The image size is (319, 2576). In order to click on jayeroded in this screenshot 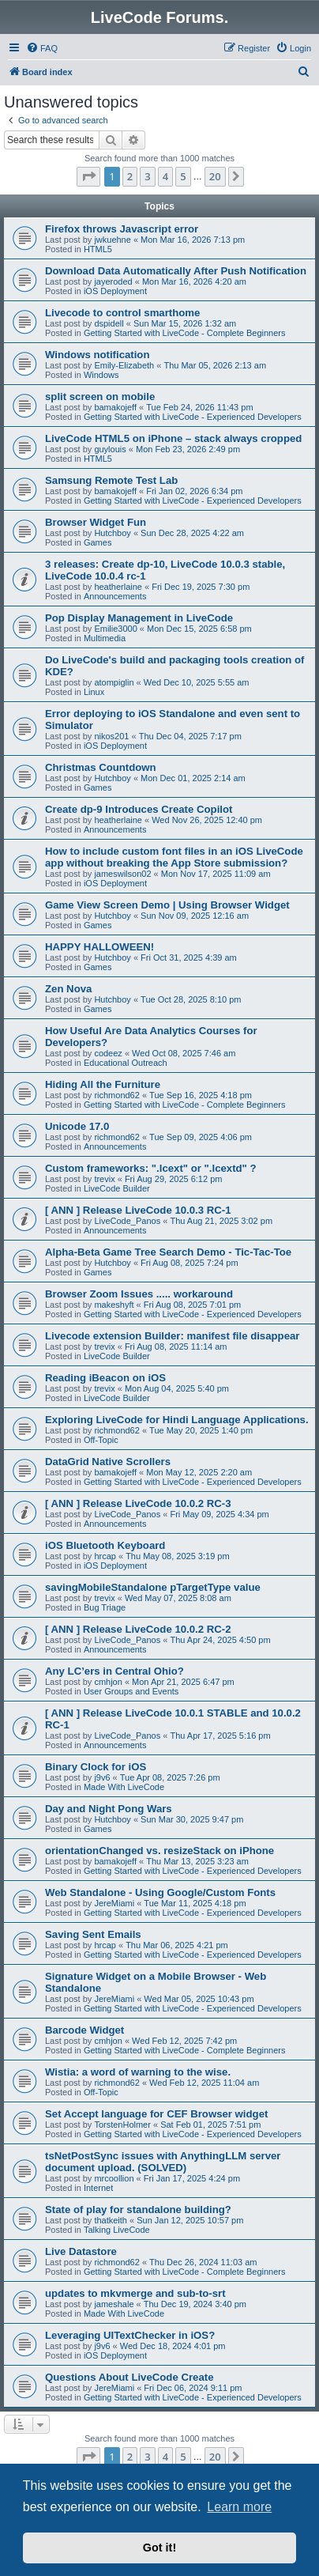, I will do `click(113, 281)`.